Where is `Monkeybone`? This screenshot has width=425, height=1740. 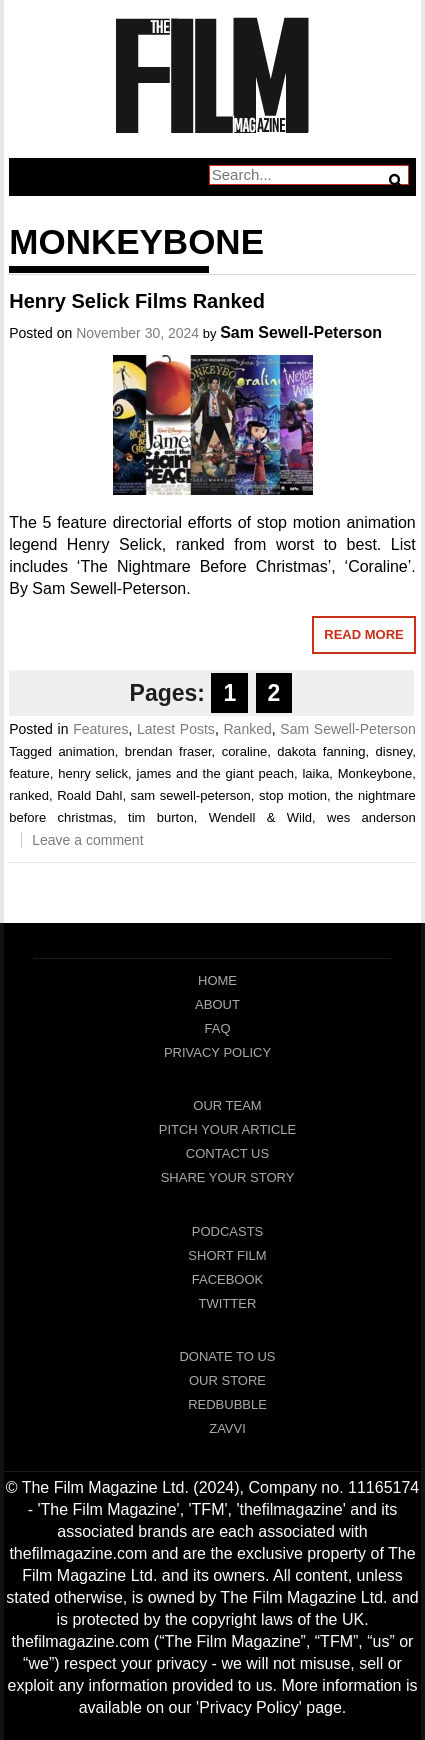 Monkeybone is located at coordinates (375, 773).